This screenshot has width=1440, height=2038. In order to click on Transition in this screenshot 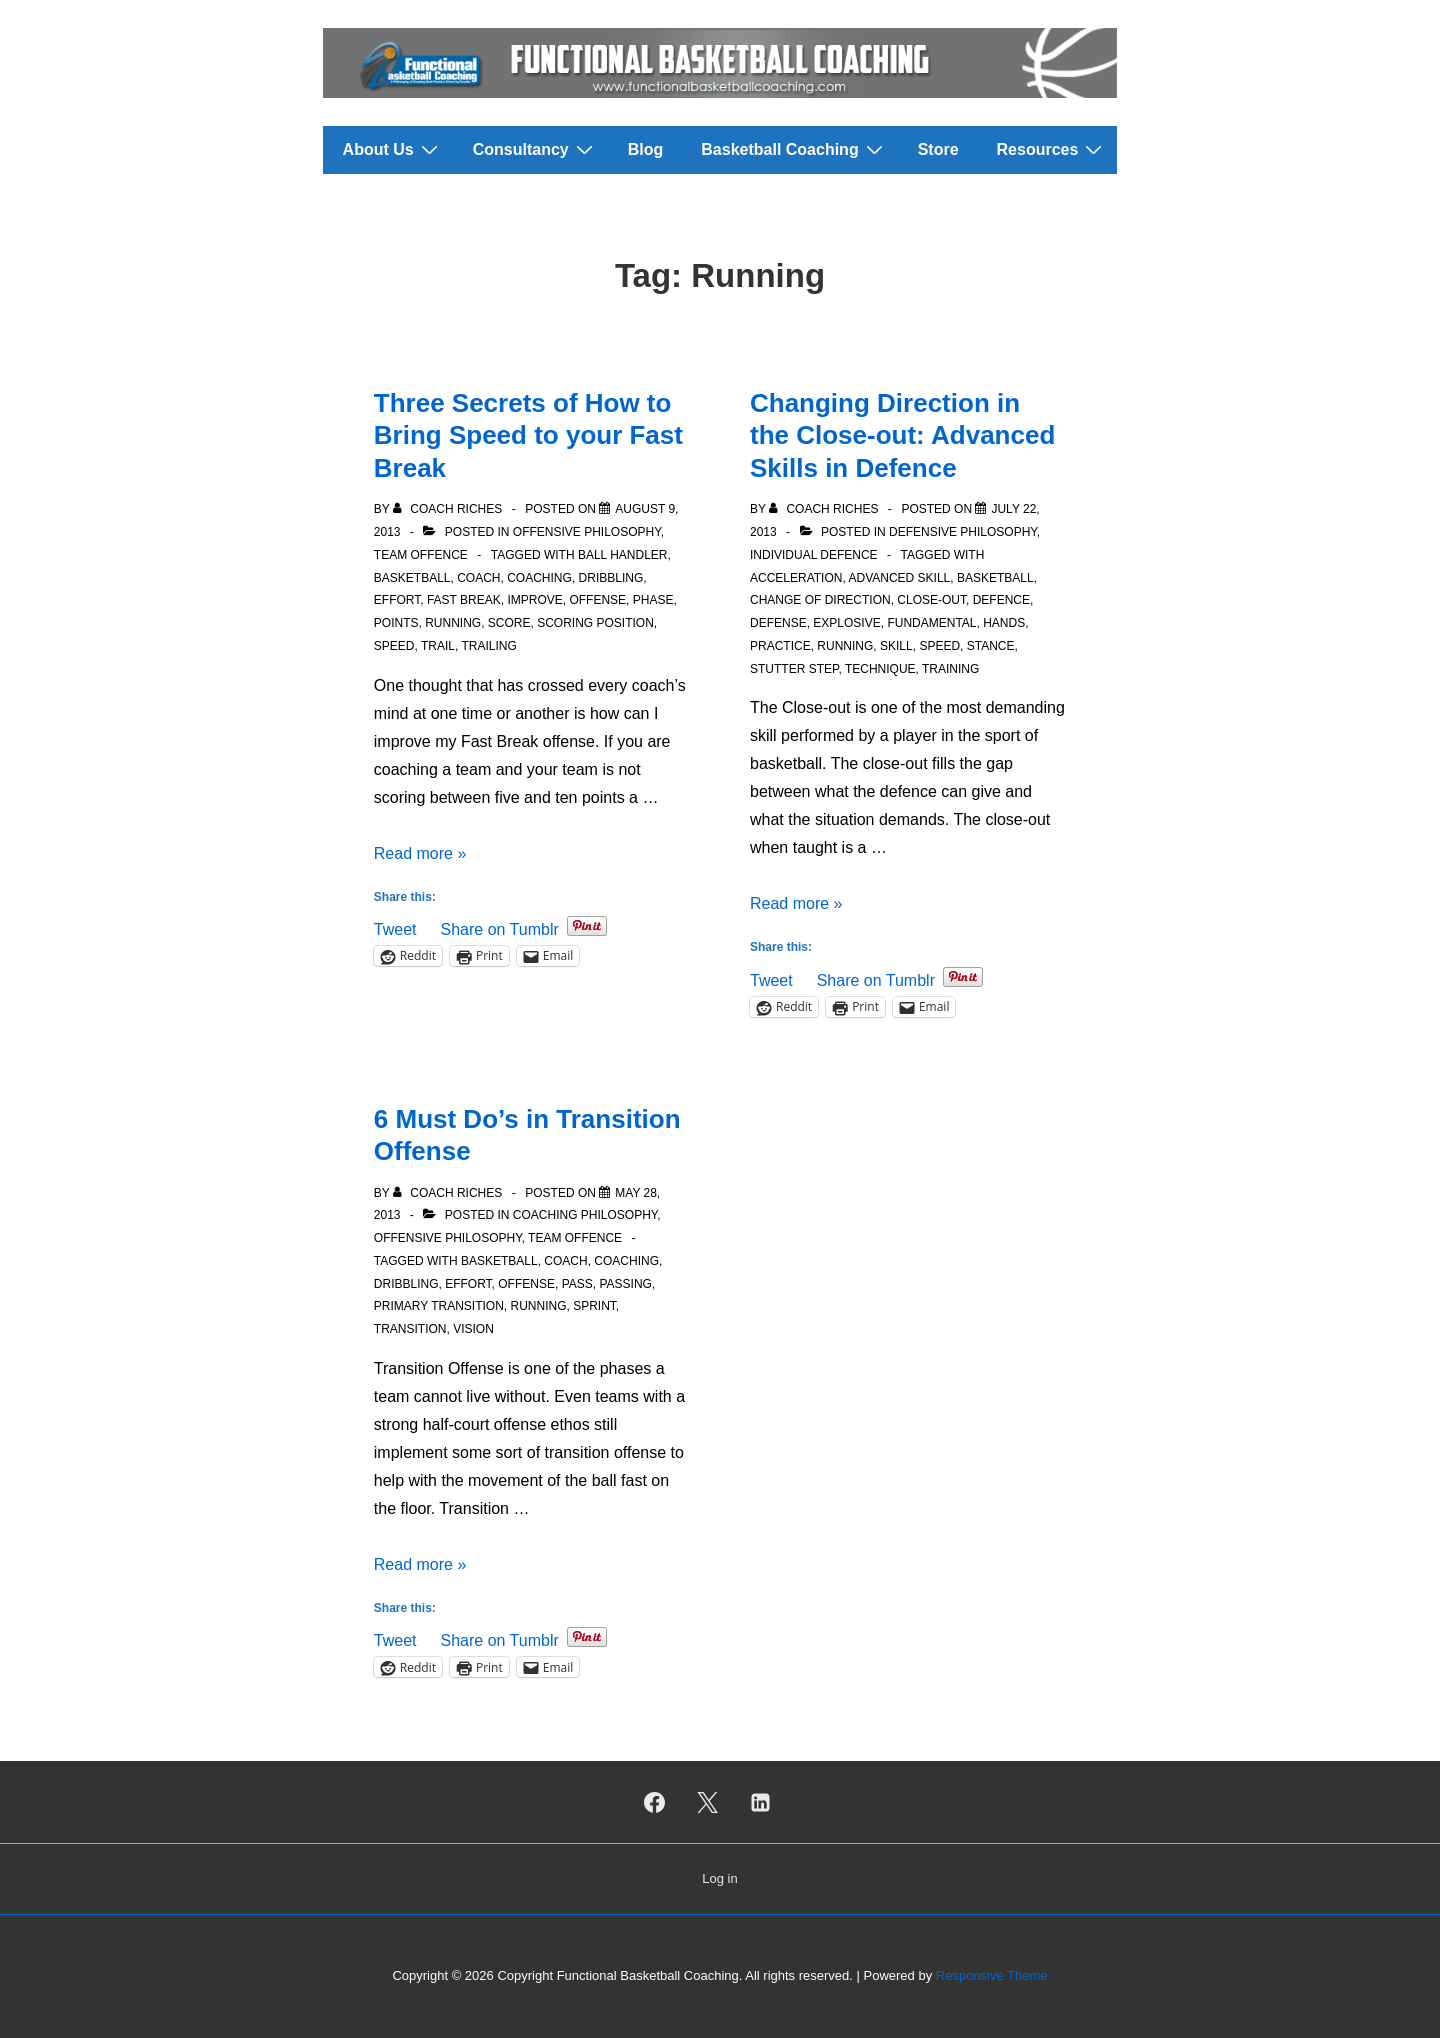, I will do `click(410, 1329)`.